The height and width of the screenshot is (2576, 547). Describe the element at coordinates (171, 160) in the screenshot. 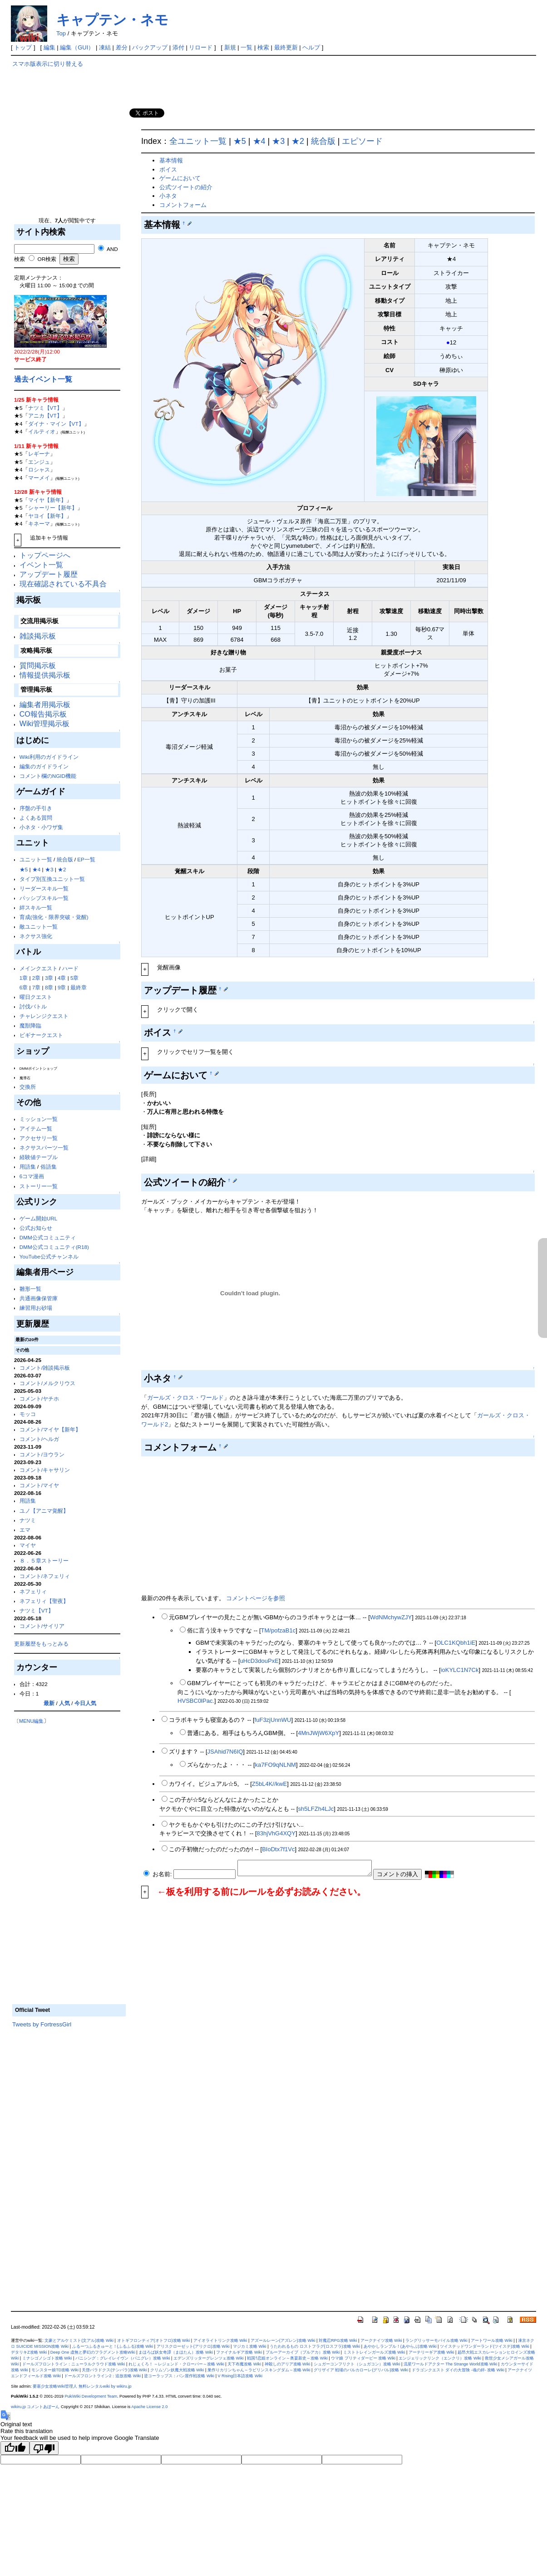

I see `基本情報` at that location.